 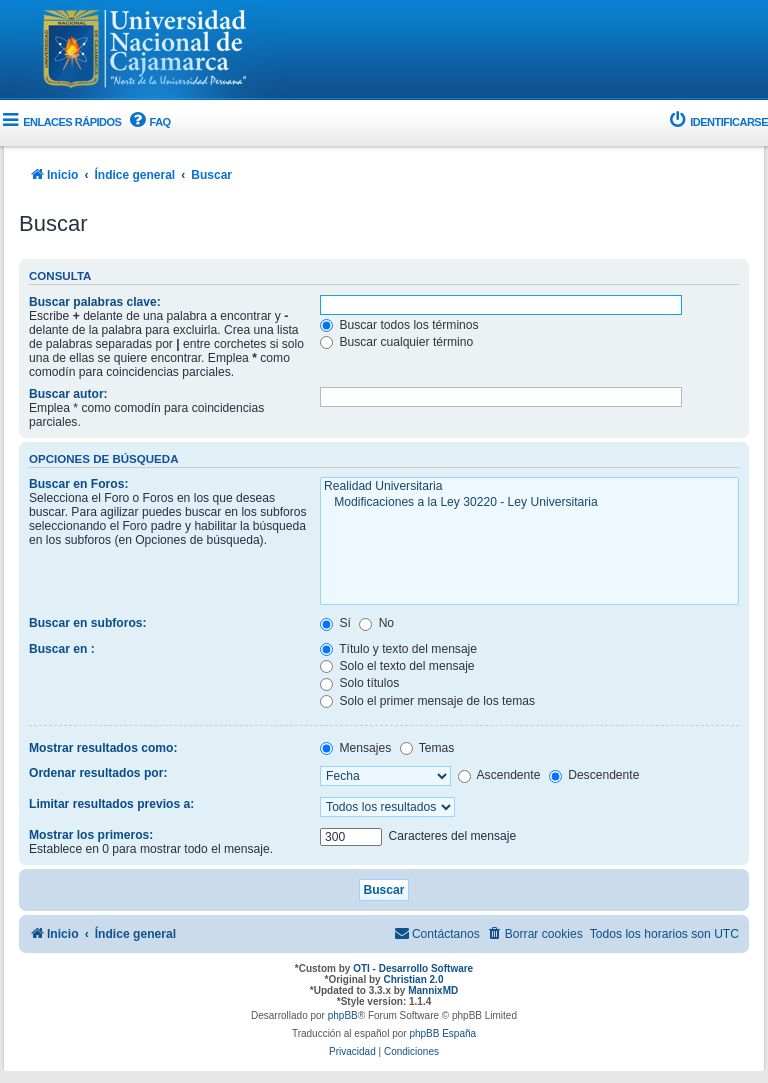 I want to click on OTI - Desarrollo Software, so click(x=413, y=968).